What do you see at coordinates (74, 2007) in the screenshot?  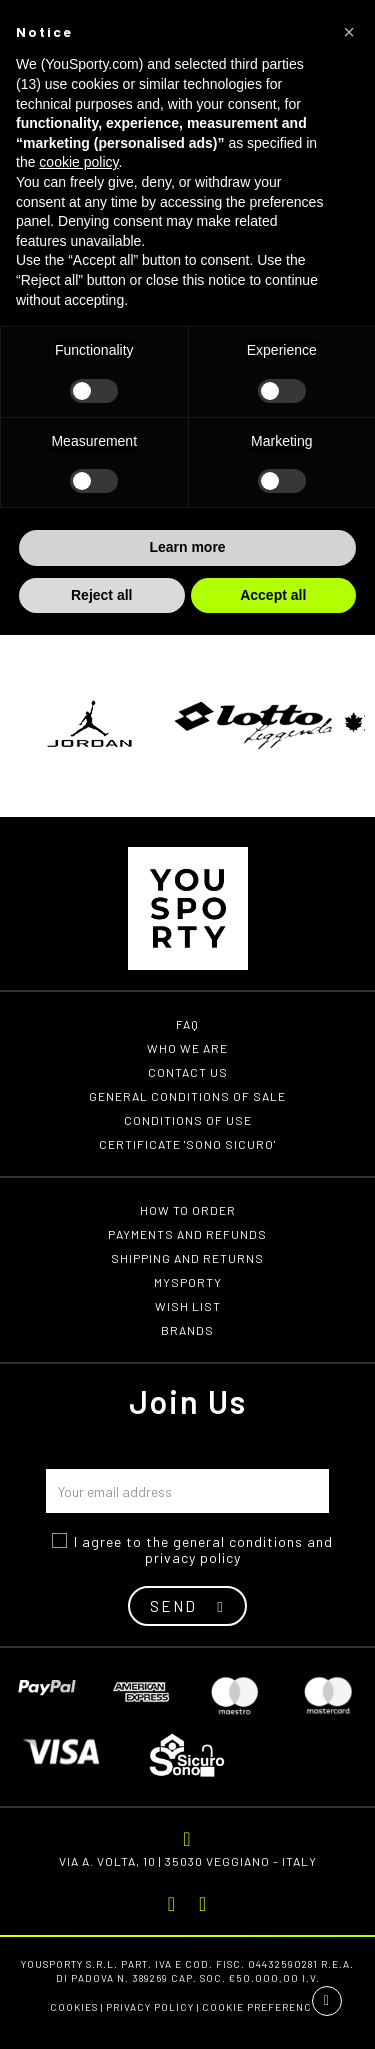 I see `Cookies` at bounding box center [74, 2007].